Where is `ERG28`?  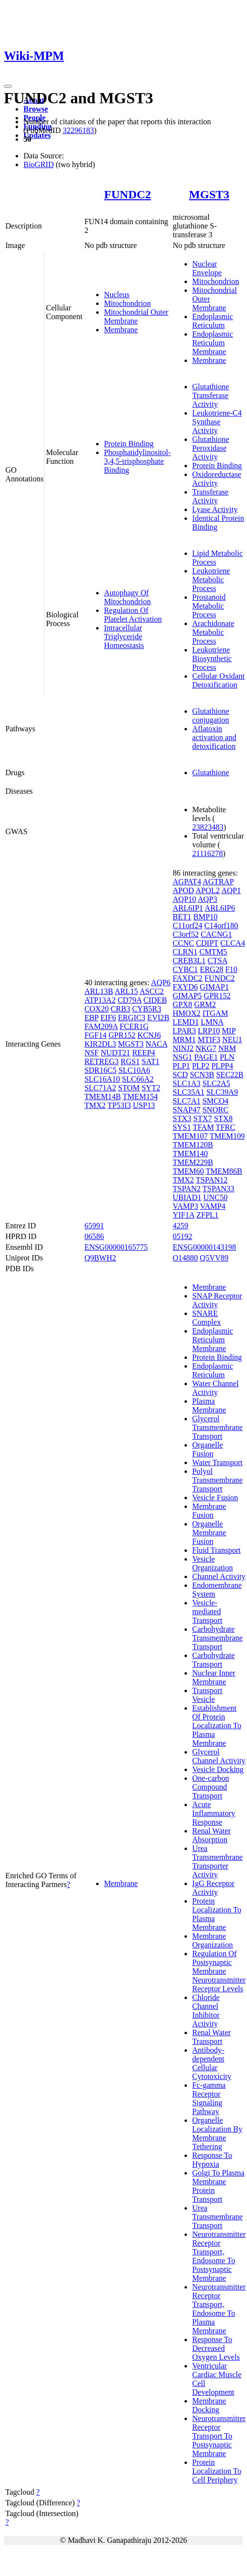
ERG28 is located at coordinates (211, 969).